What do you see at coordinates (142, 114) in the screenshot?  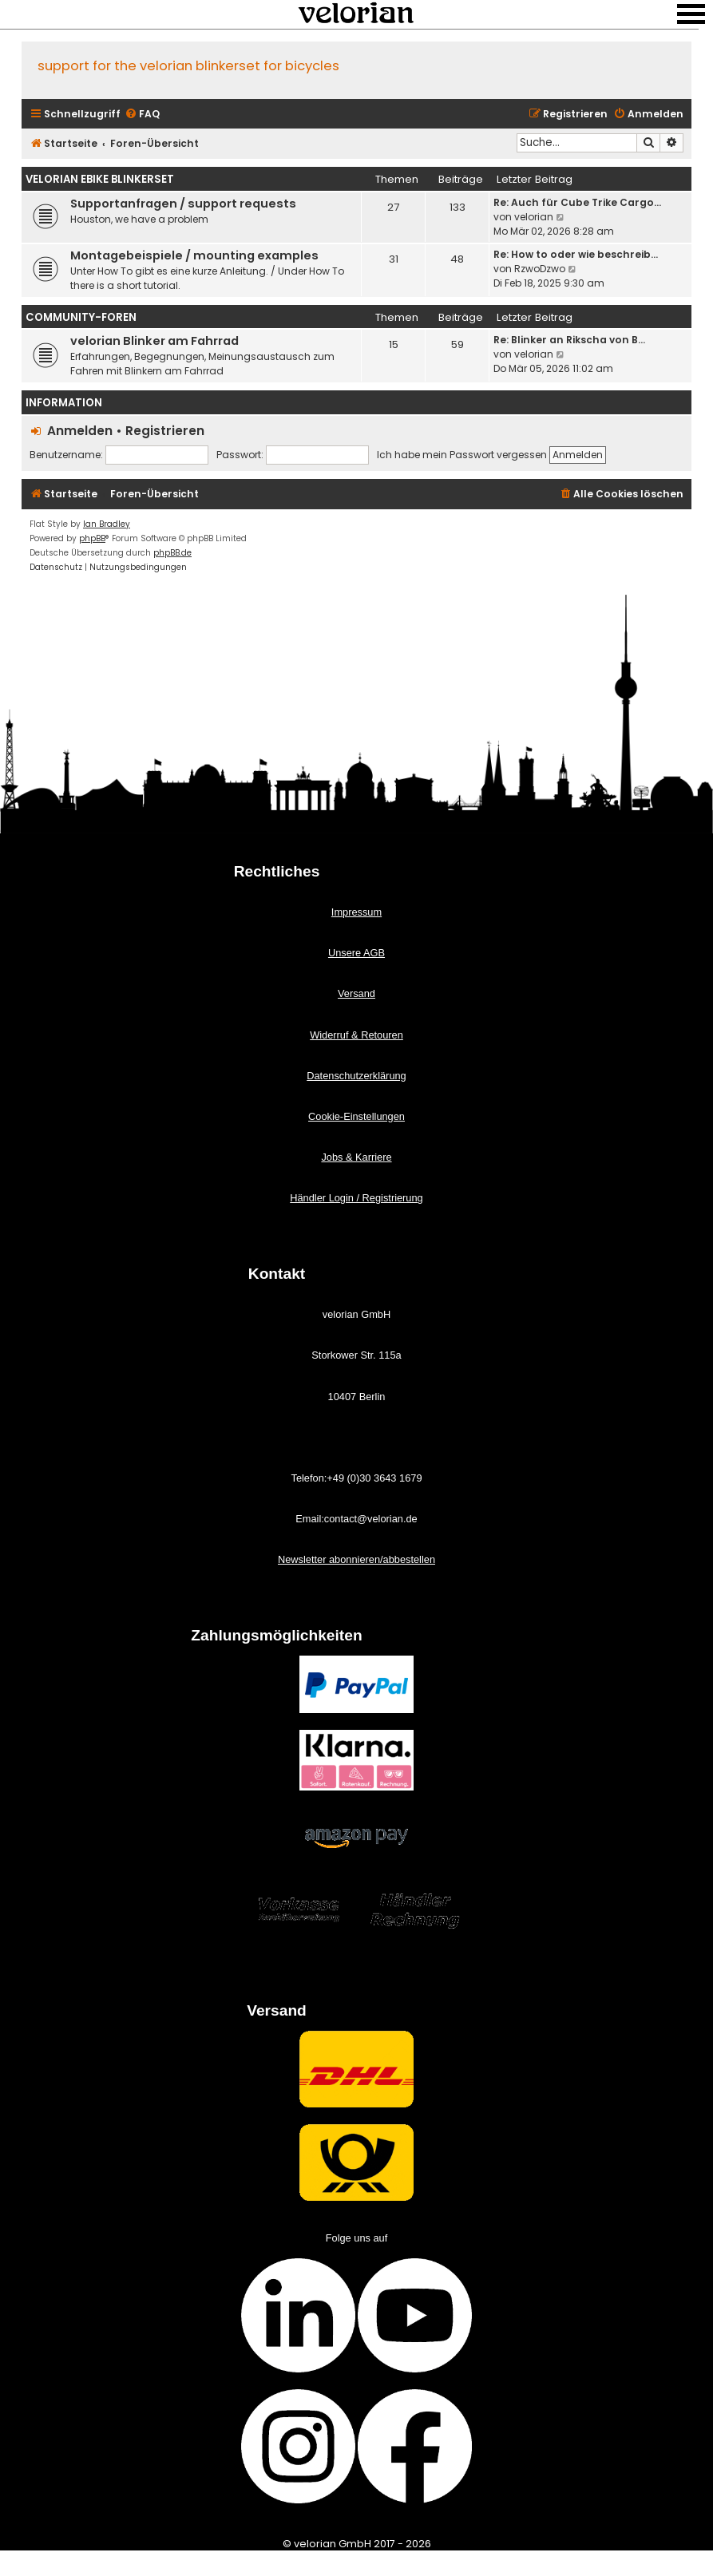 I see `[menuitem]` at bounding box center [142, 114].